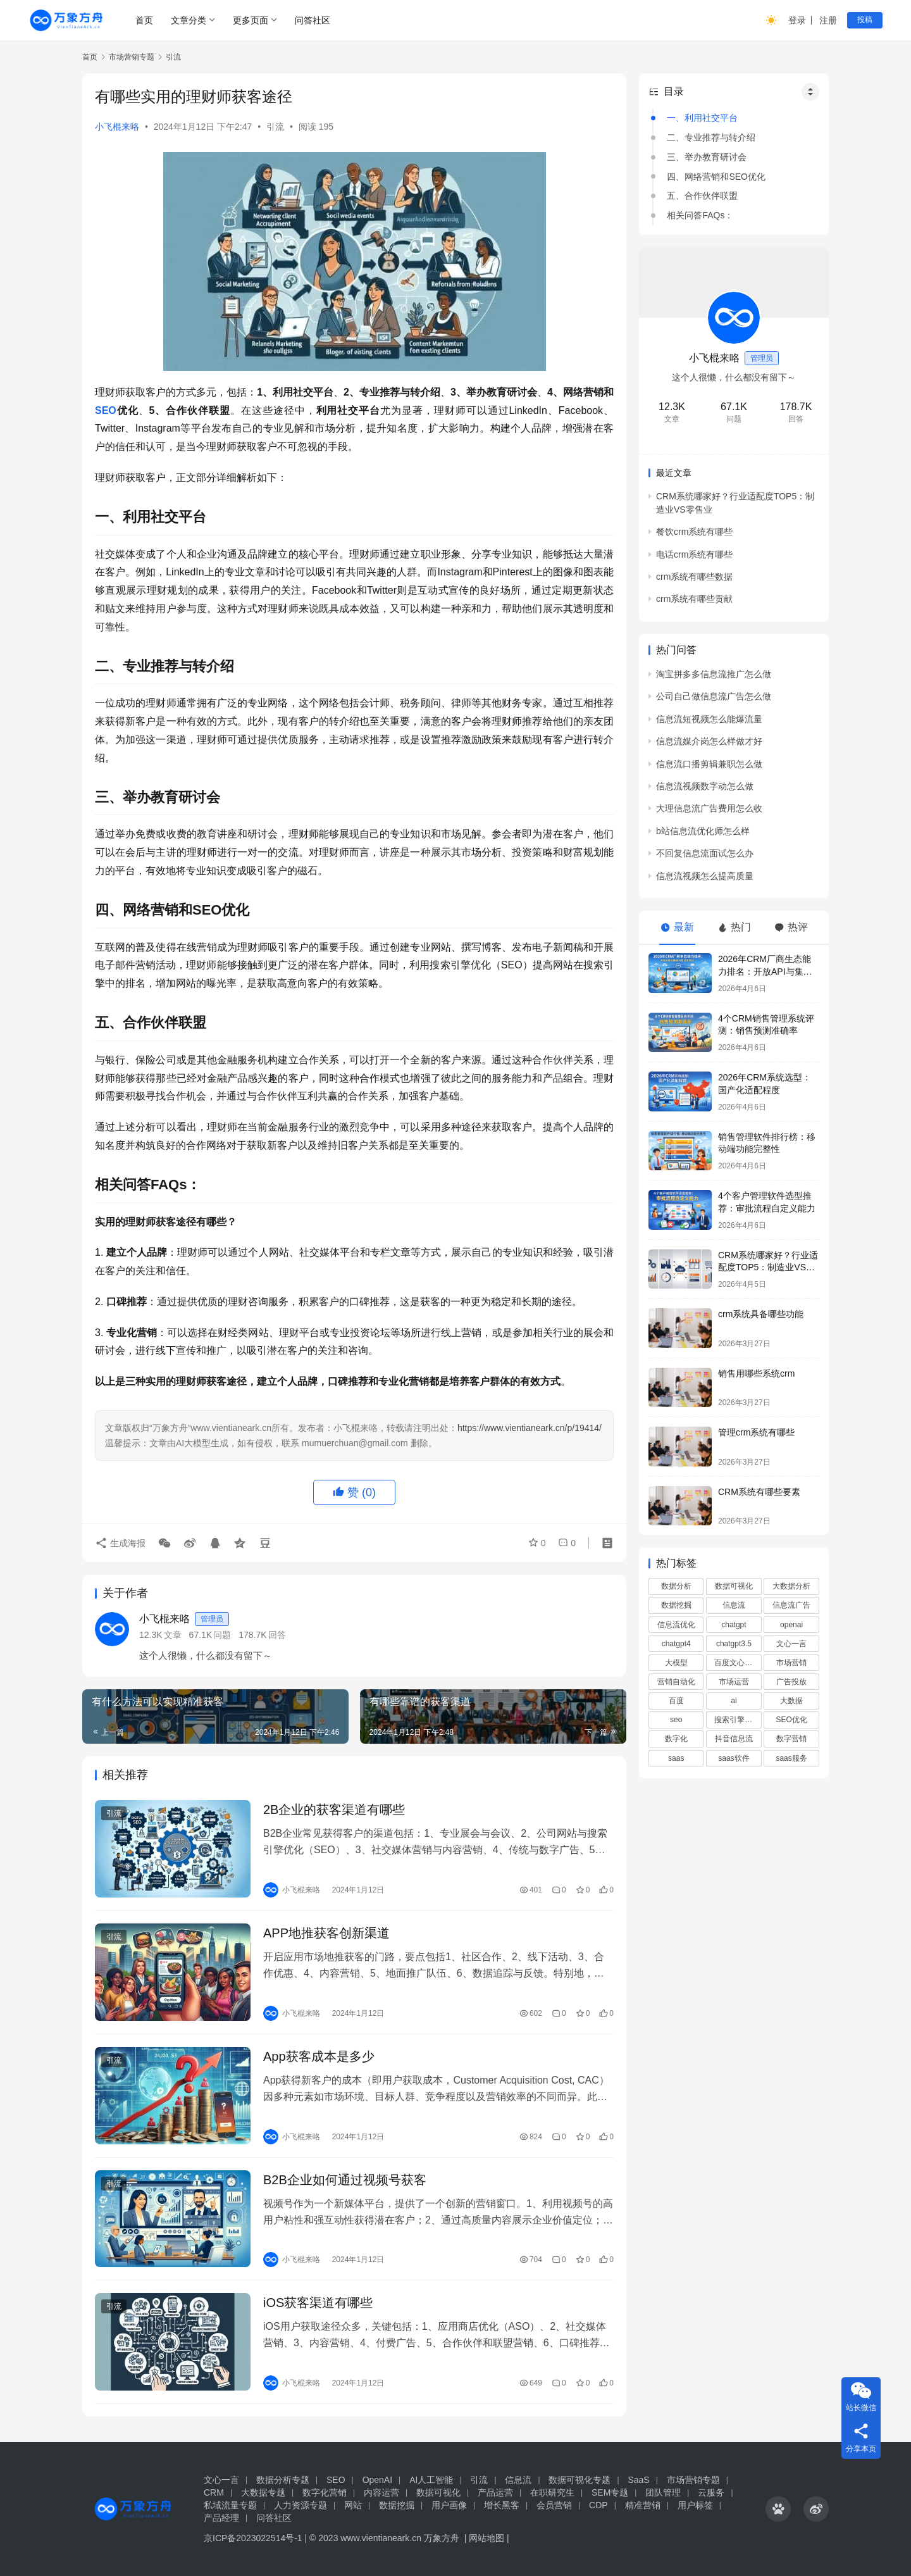 The image size is (911, 2576). What do you see at coordinates (501, 2505) in the screenshot?
I see `增长黑客` at bounding box center [501, 2505].